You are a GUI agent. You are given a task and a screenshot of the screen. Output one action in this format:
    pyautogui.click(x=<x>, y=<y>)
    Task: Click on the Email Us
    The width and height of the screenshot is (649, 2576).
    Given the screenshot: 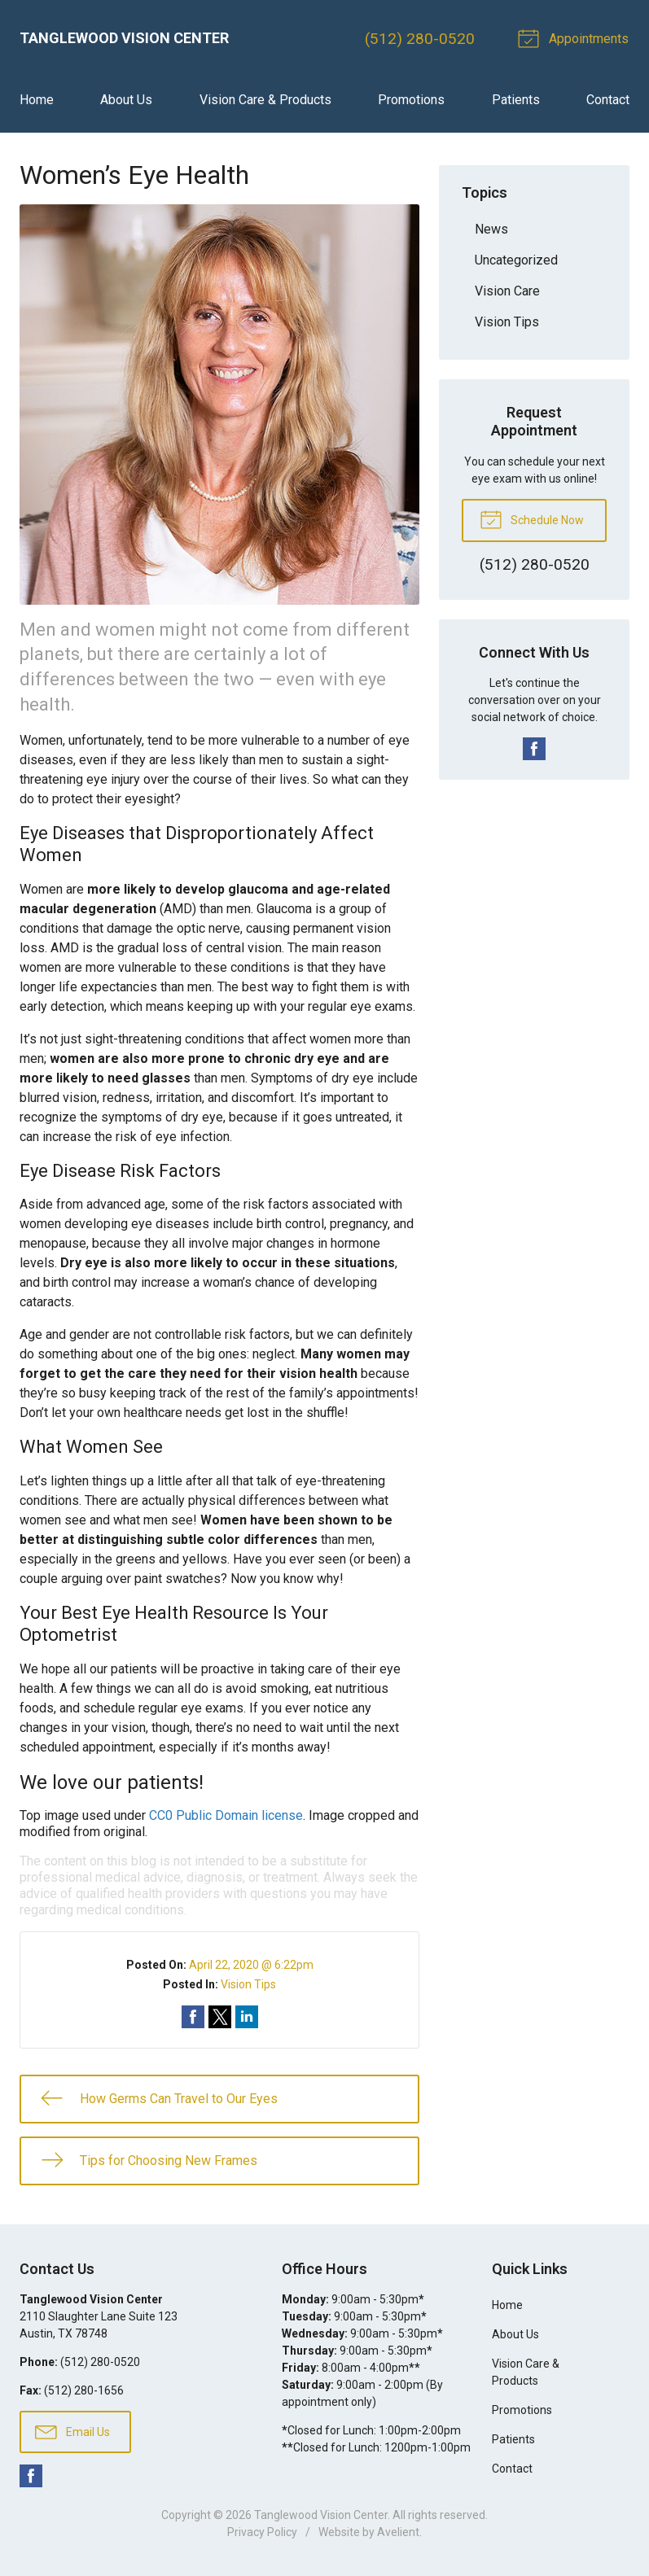 What is the action you would take?
    pyautogui.click(x=72, y=2432)
    